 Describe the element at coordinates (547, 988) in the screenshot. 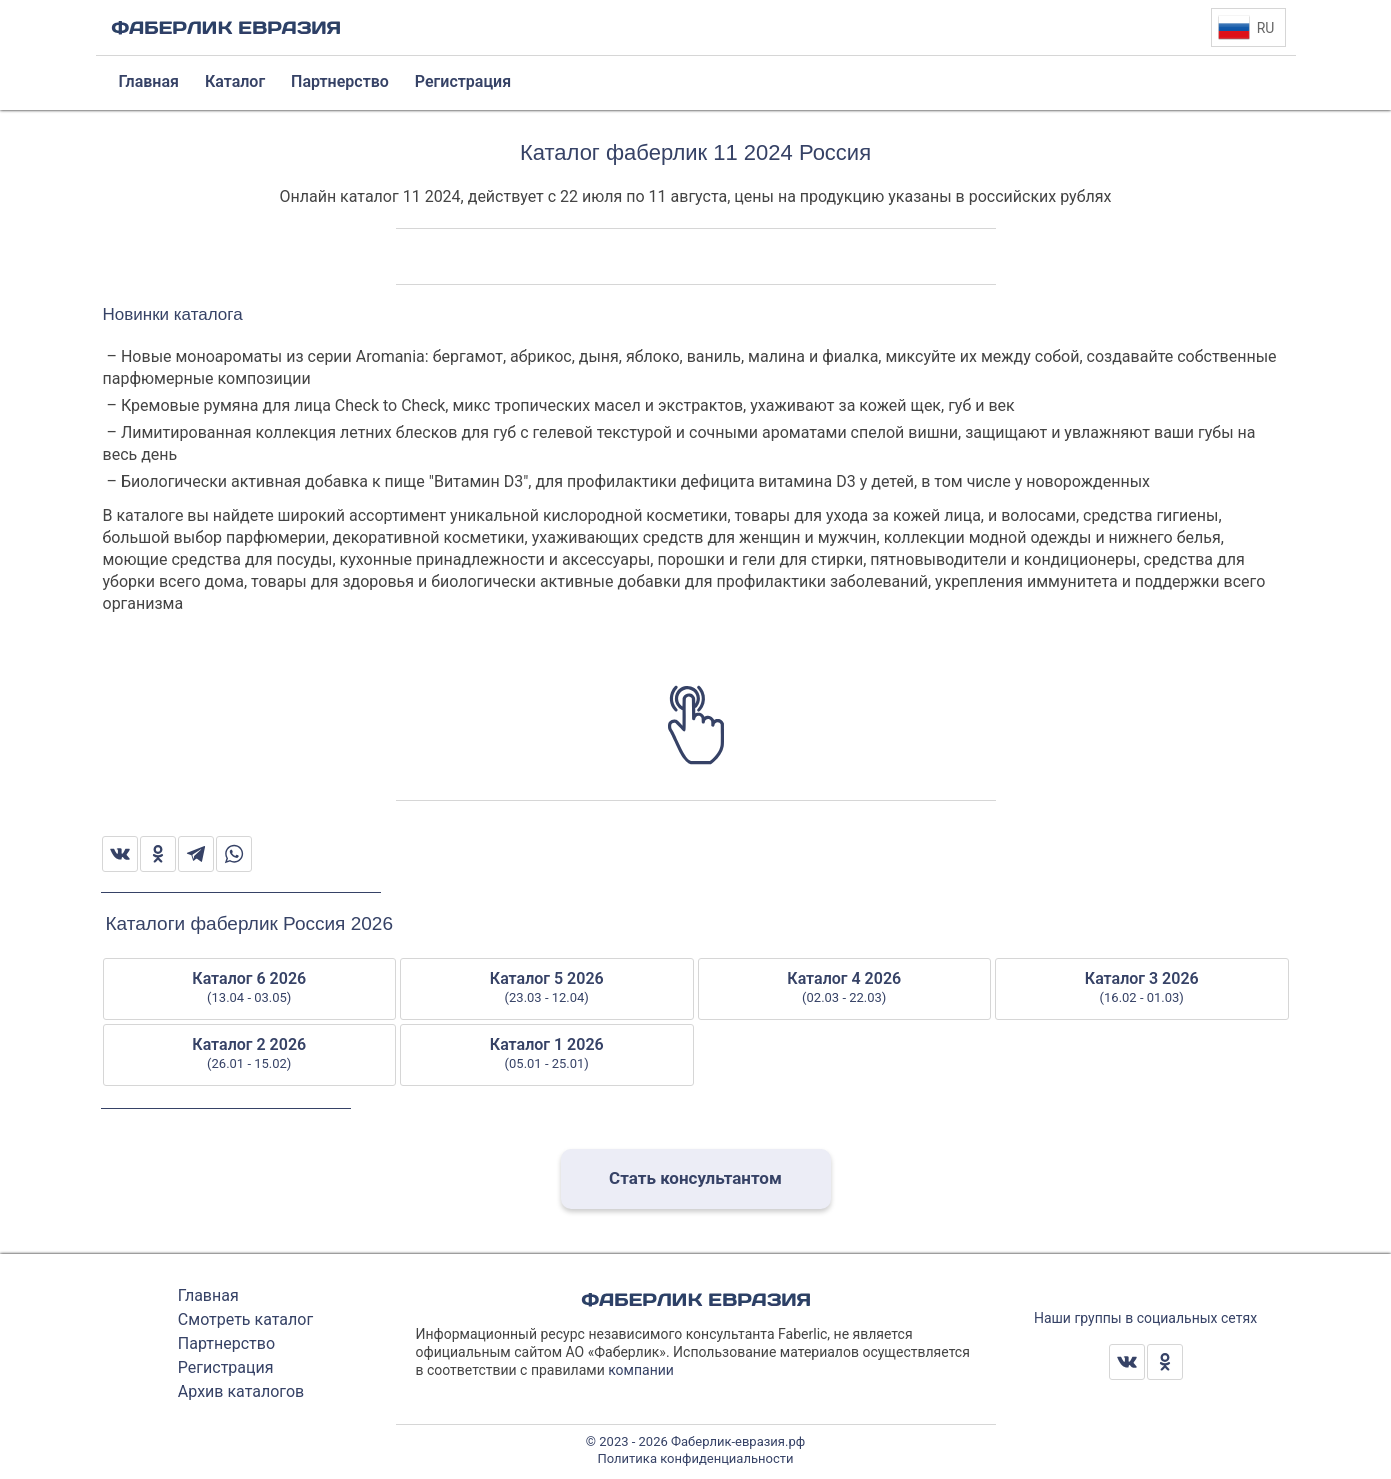

I see `Каталог 5 2026` at that location.